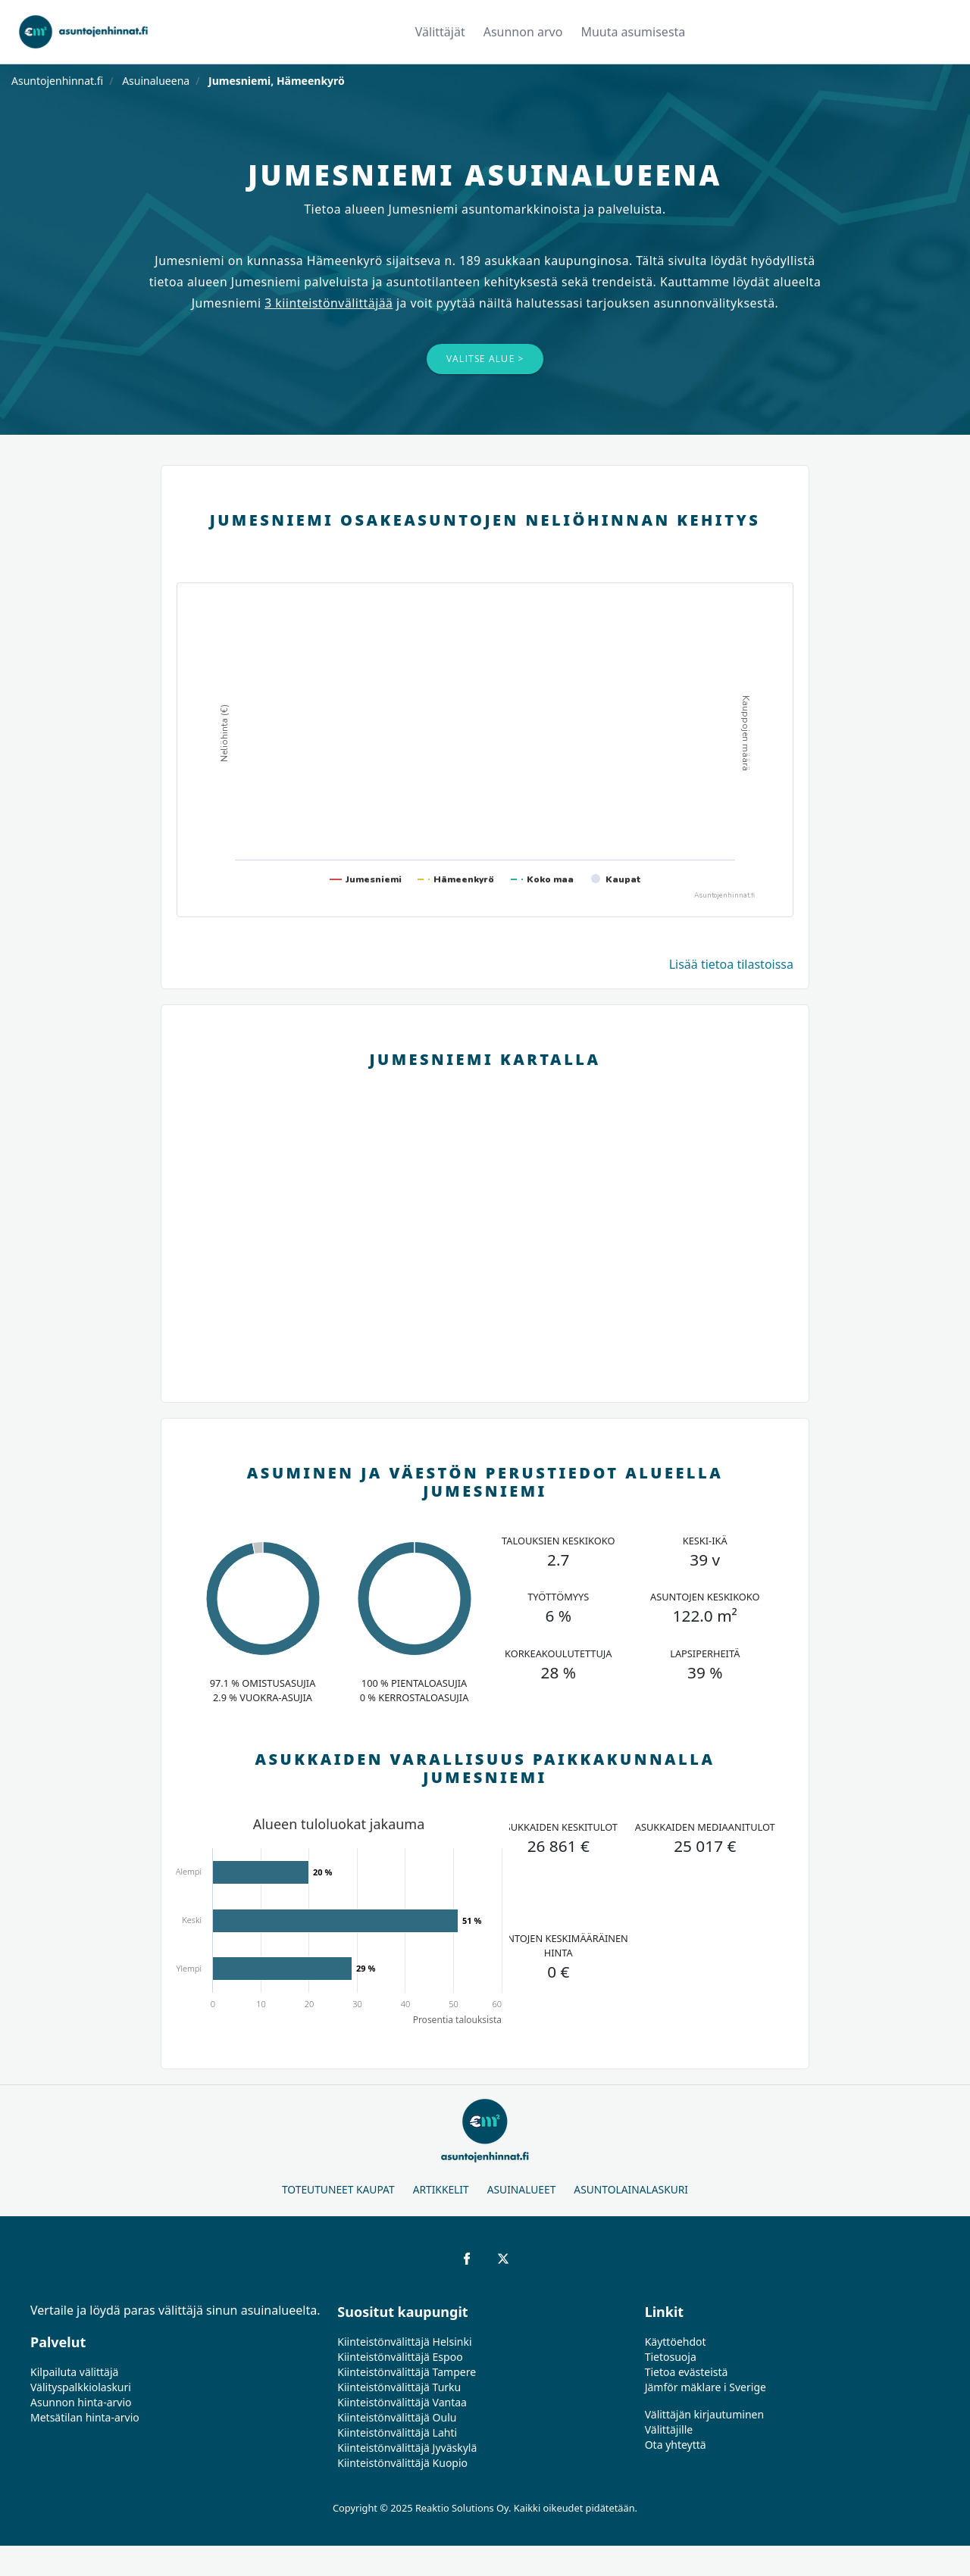  Describe the element at coordinates (407, 2447) in the screenshot. I see `Kiinteistönvälittäjä Jyväskylä` at that location.